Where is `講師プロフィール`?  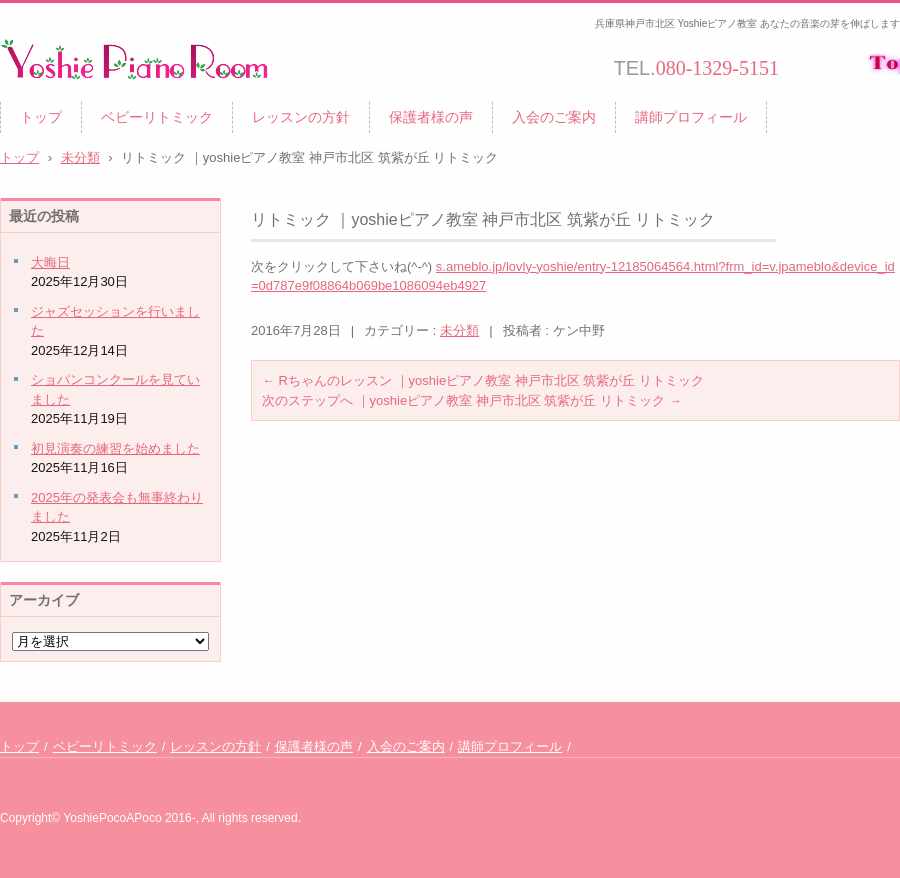 講師プロフィール is located at coordinates (691, 117).